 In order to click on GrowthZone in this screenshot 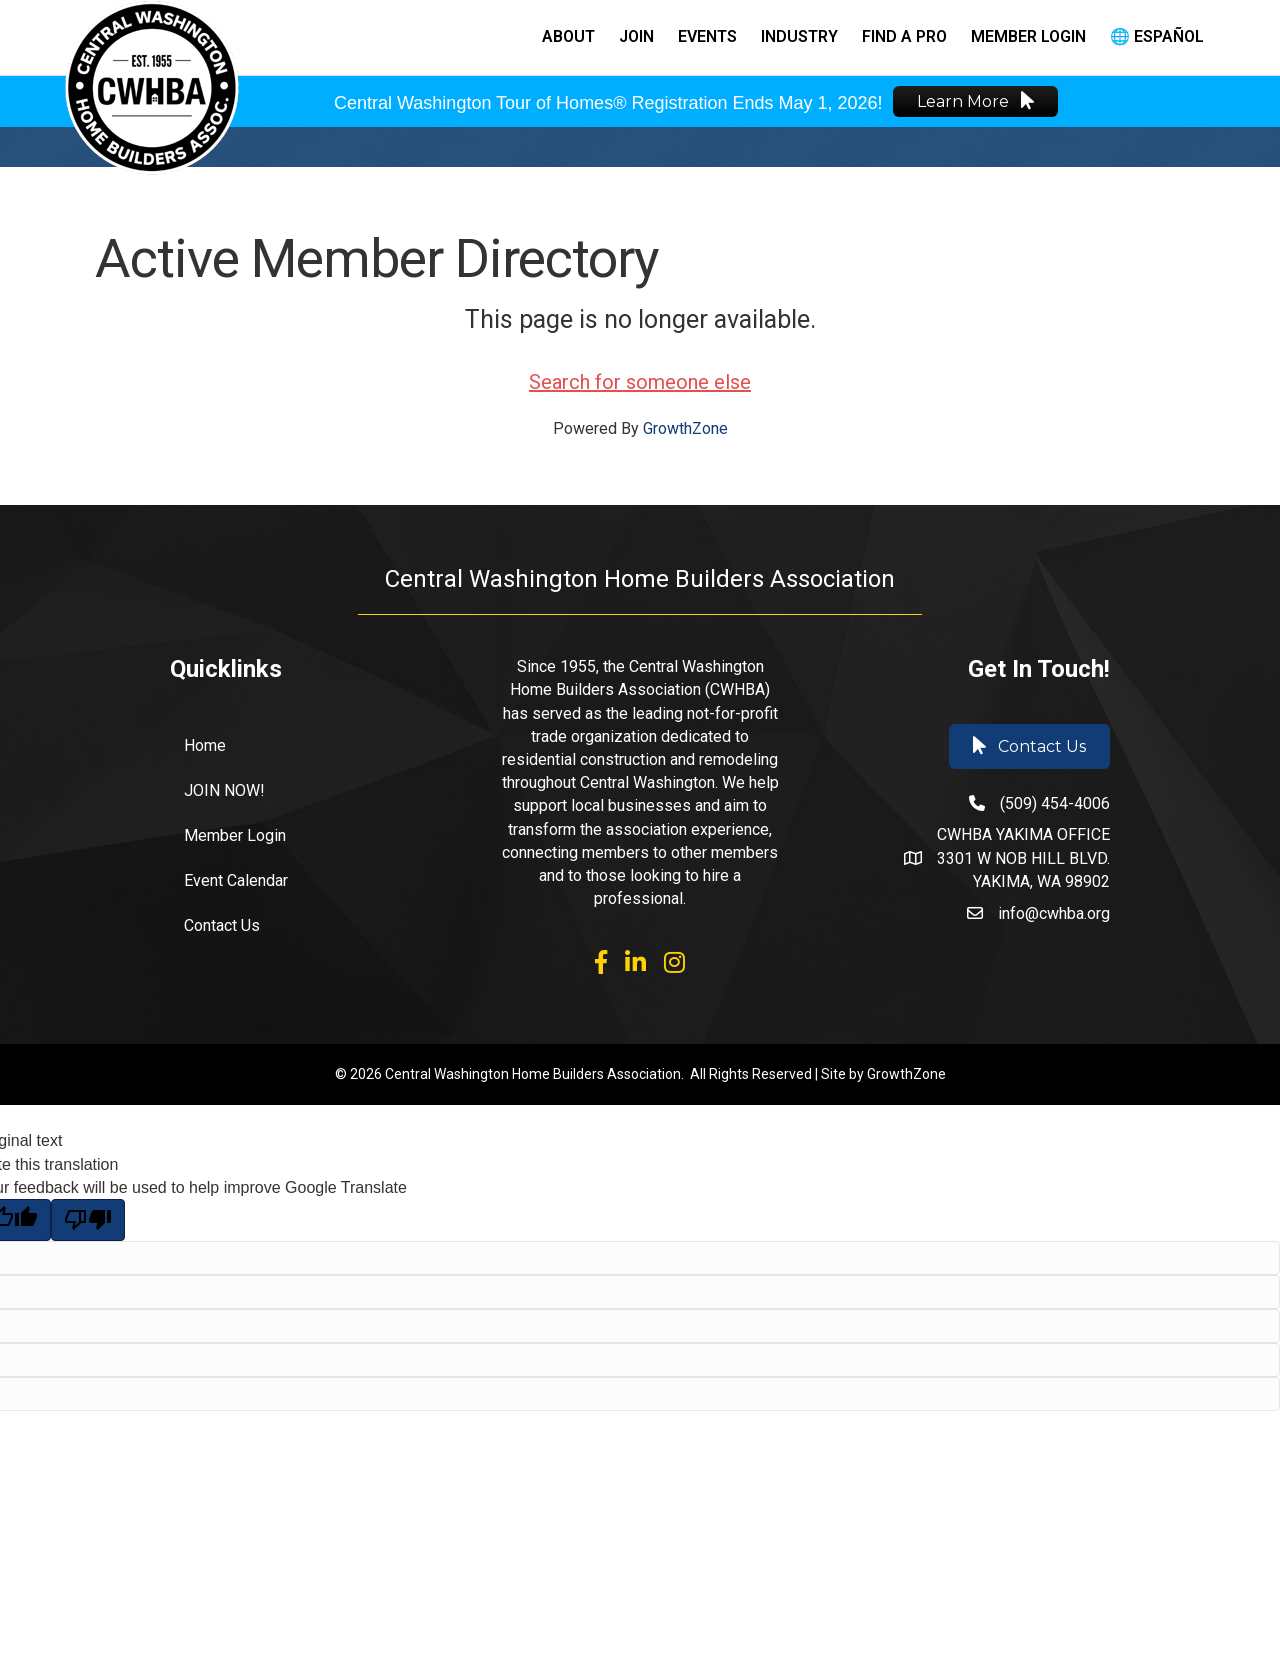, I will do `click(685, 428)`.